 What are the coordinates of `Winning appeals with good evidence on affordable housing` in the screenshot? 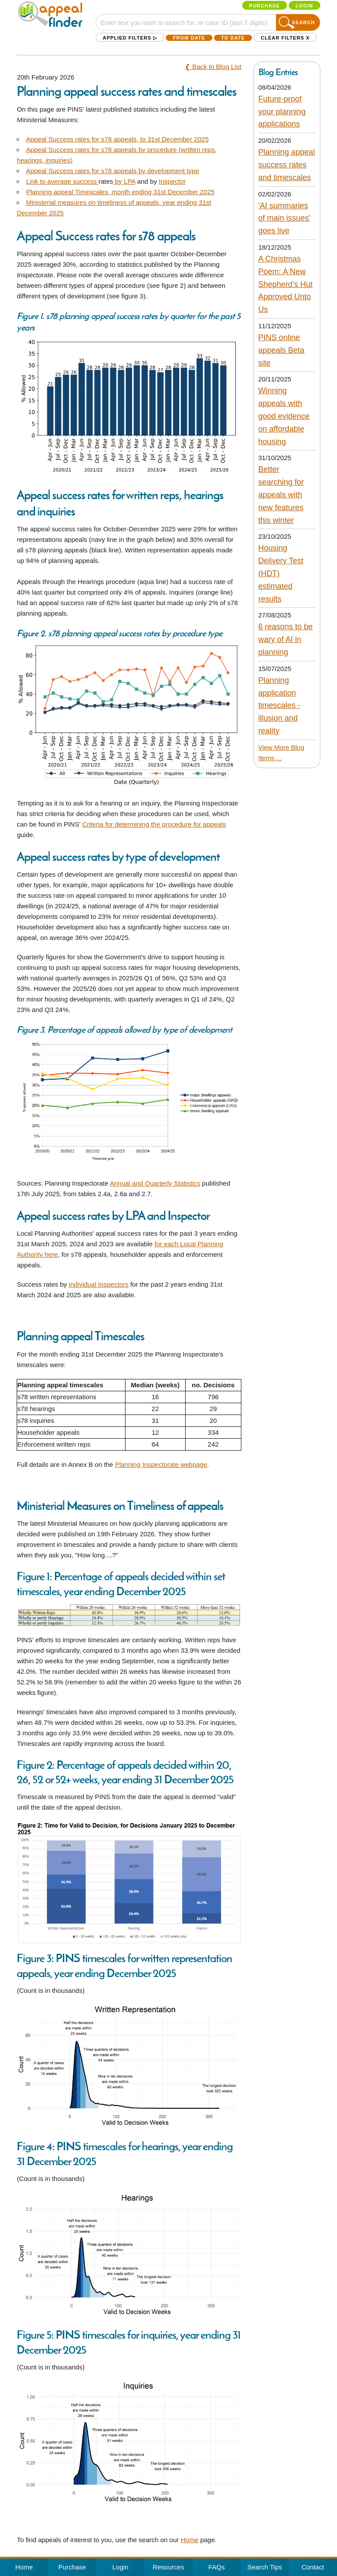 It's located at (284, 416).